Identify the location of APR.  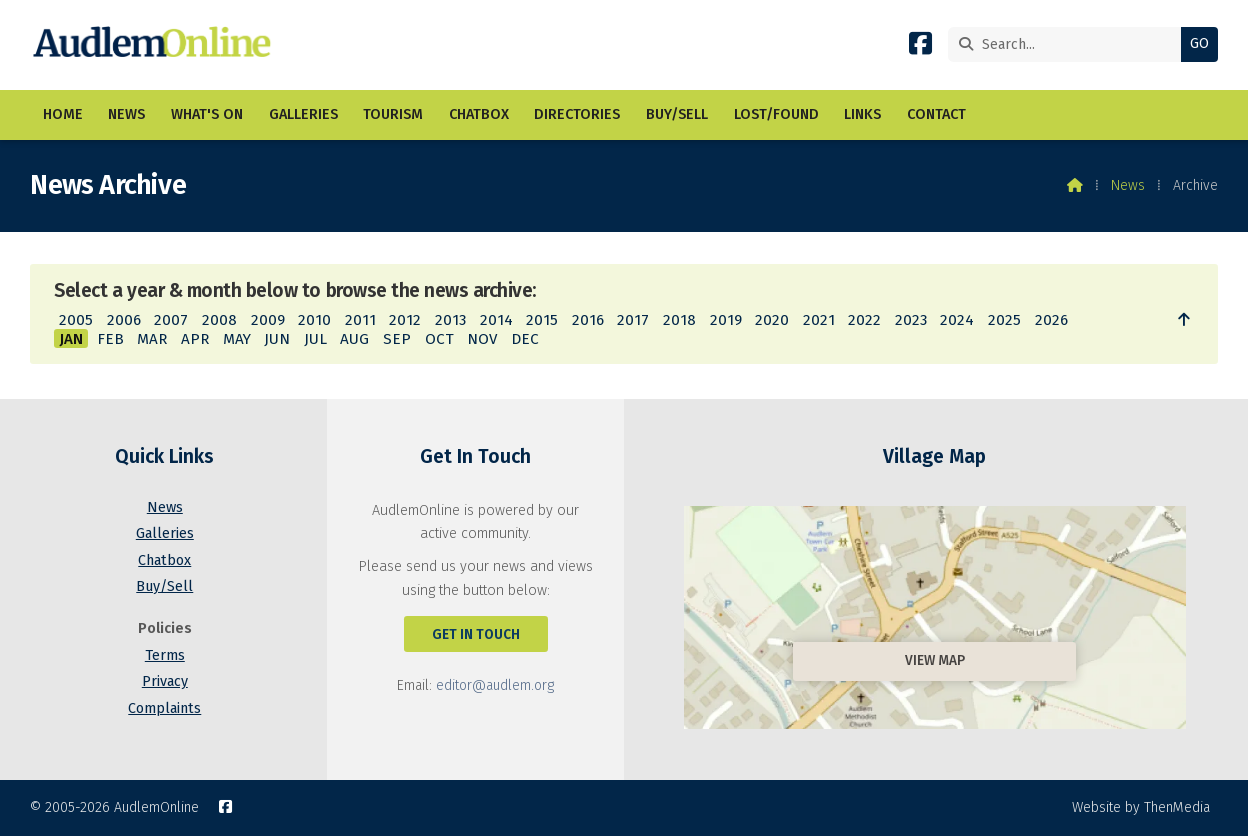
(195, 339).